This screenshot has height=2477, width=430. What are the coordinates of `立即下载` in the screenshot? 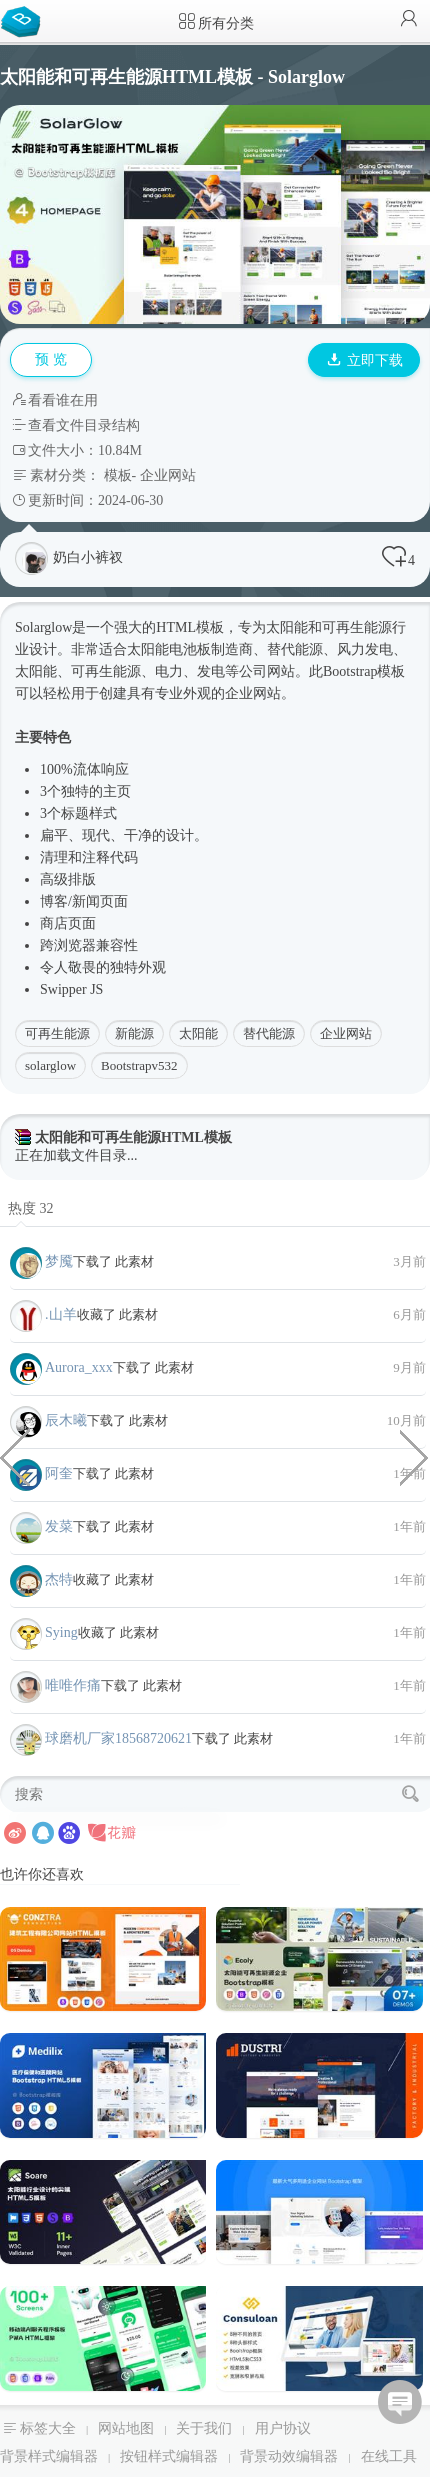 It's located at (365, 360).